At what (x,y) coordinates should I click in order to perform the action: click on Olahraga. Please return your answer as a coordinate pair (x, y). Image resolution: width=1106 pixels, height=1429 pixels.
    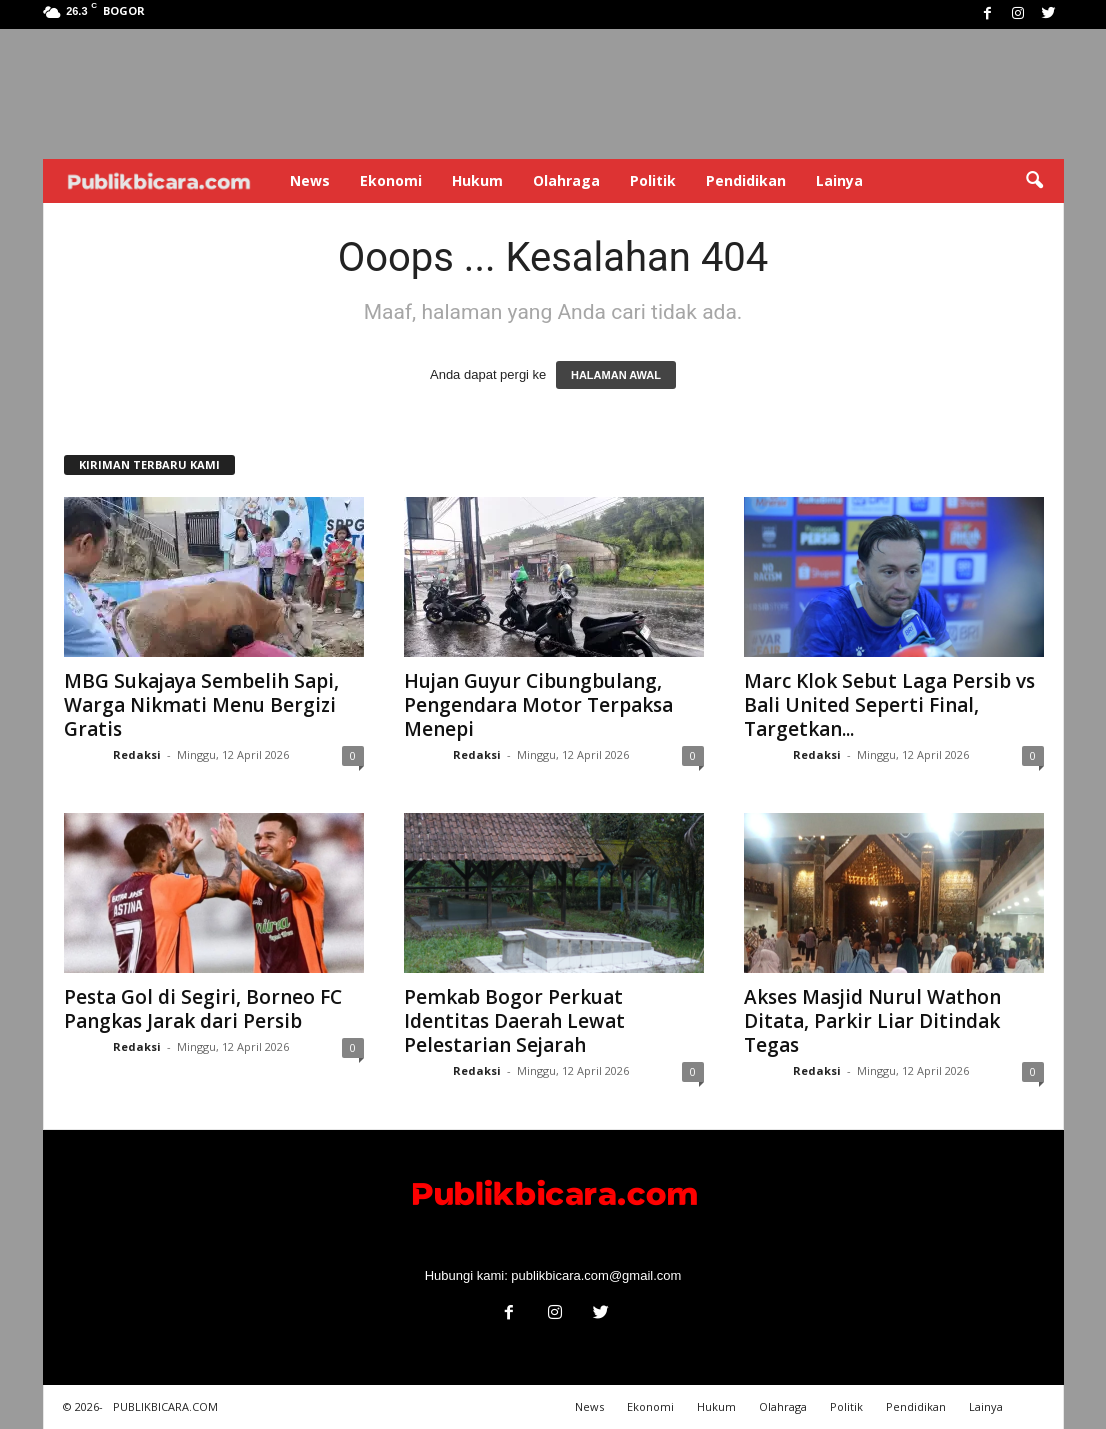
    Looking at the image, I should click on (566, 180).